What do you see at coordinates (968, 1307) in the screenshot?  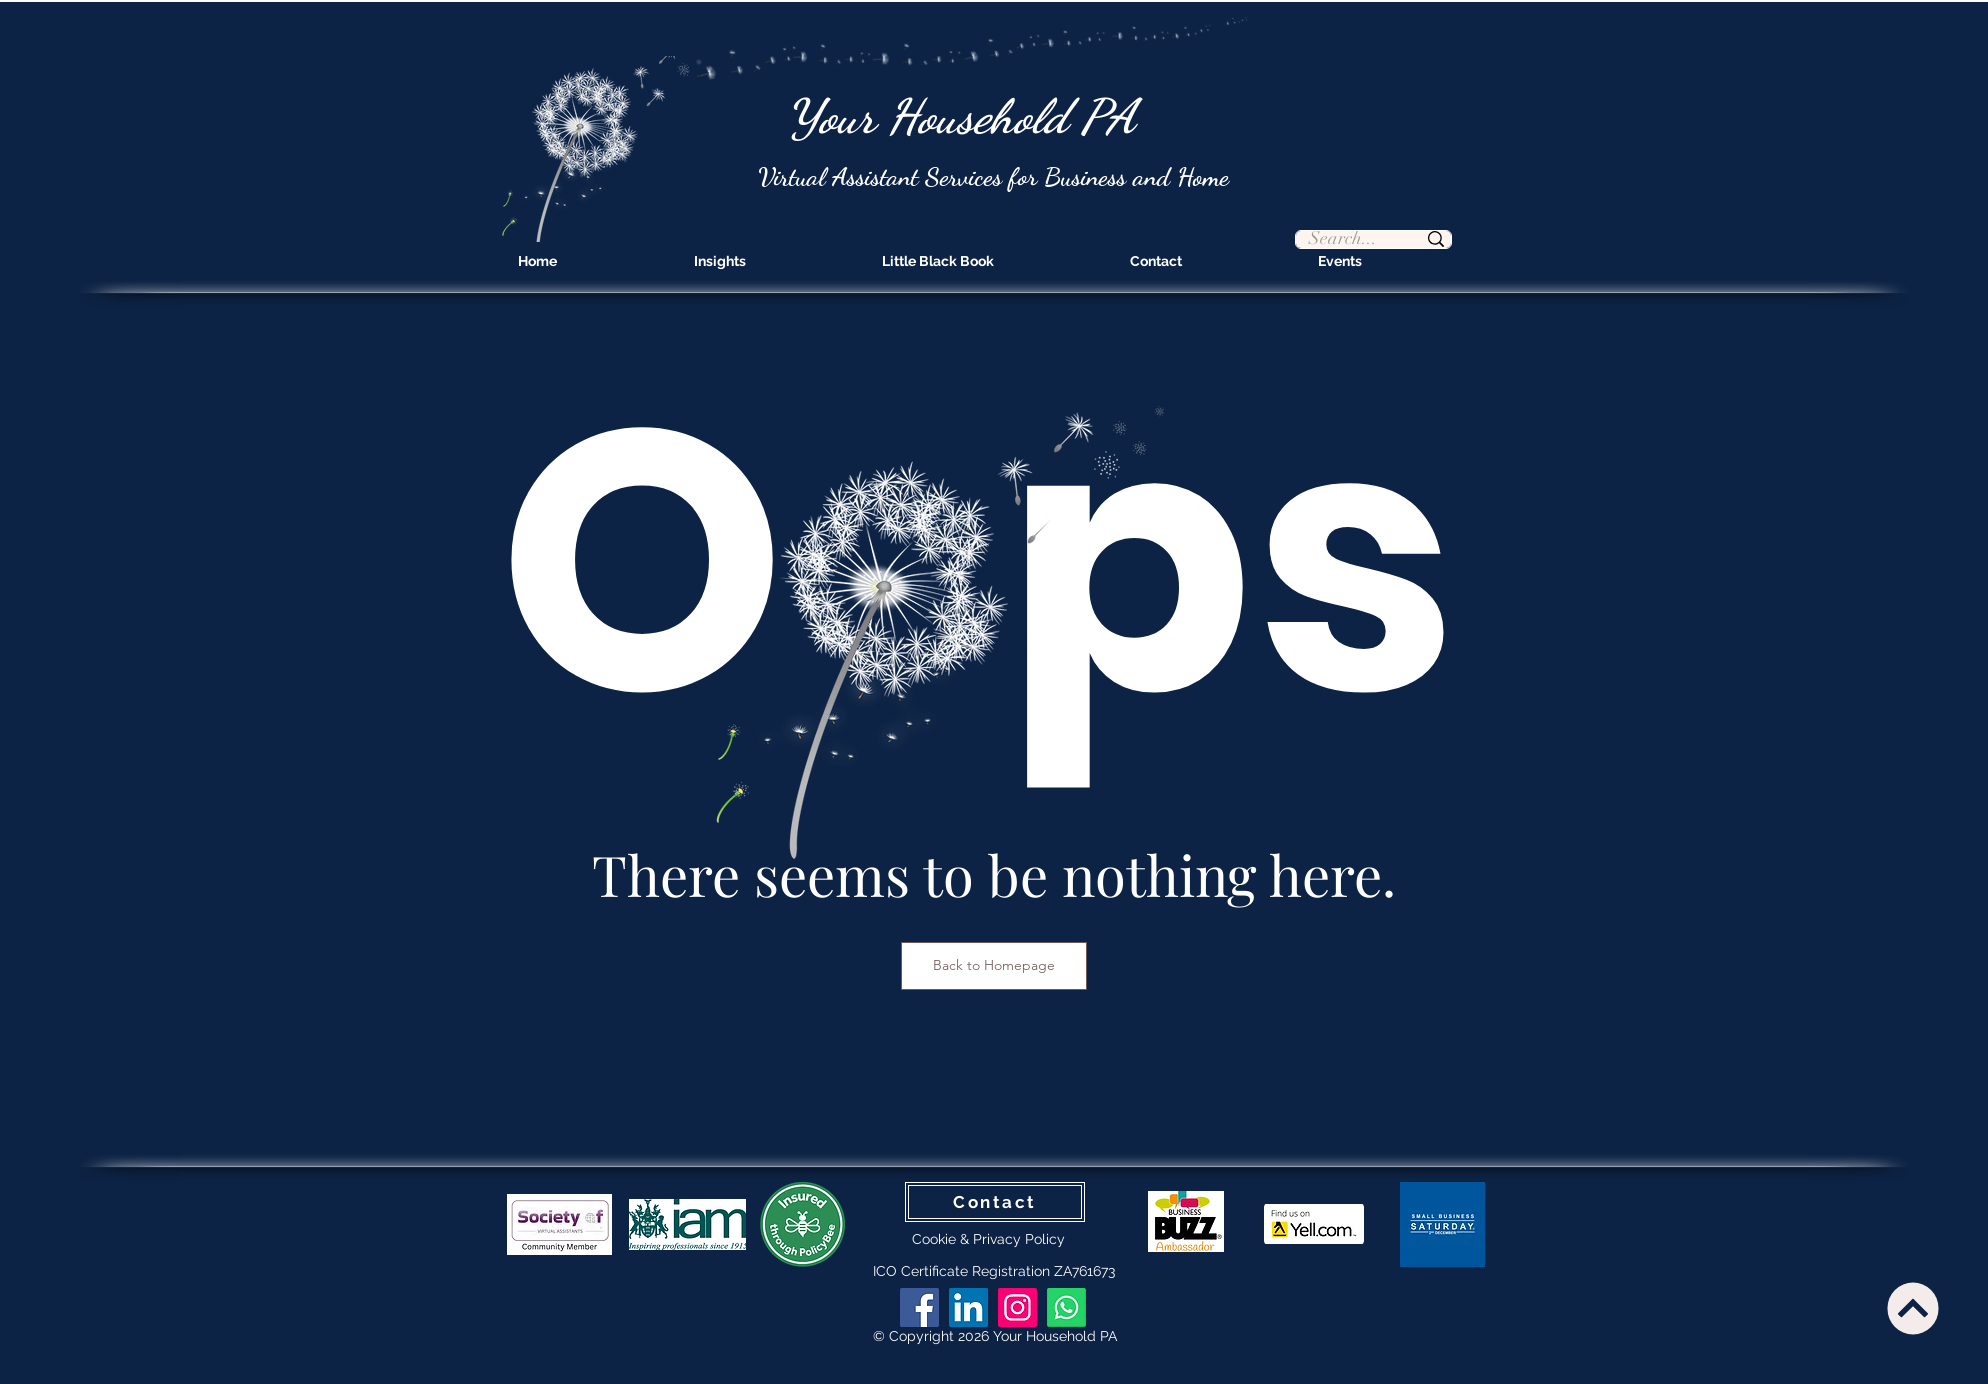 I see `[LinkedIn]` at bounding box center [968, 1307].